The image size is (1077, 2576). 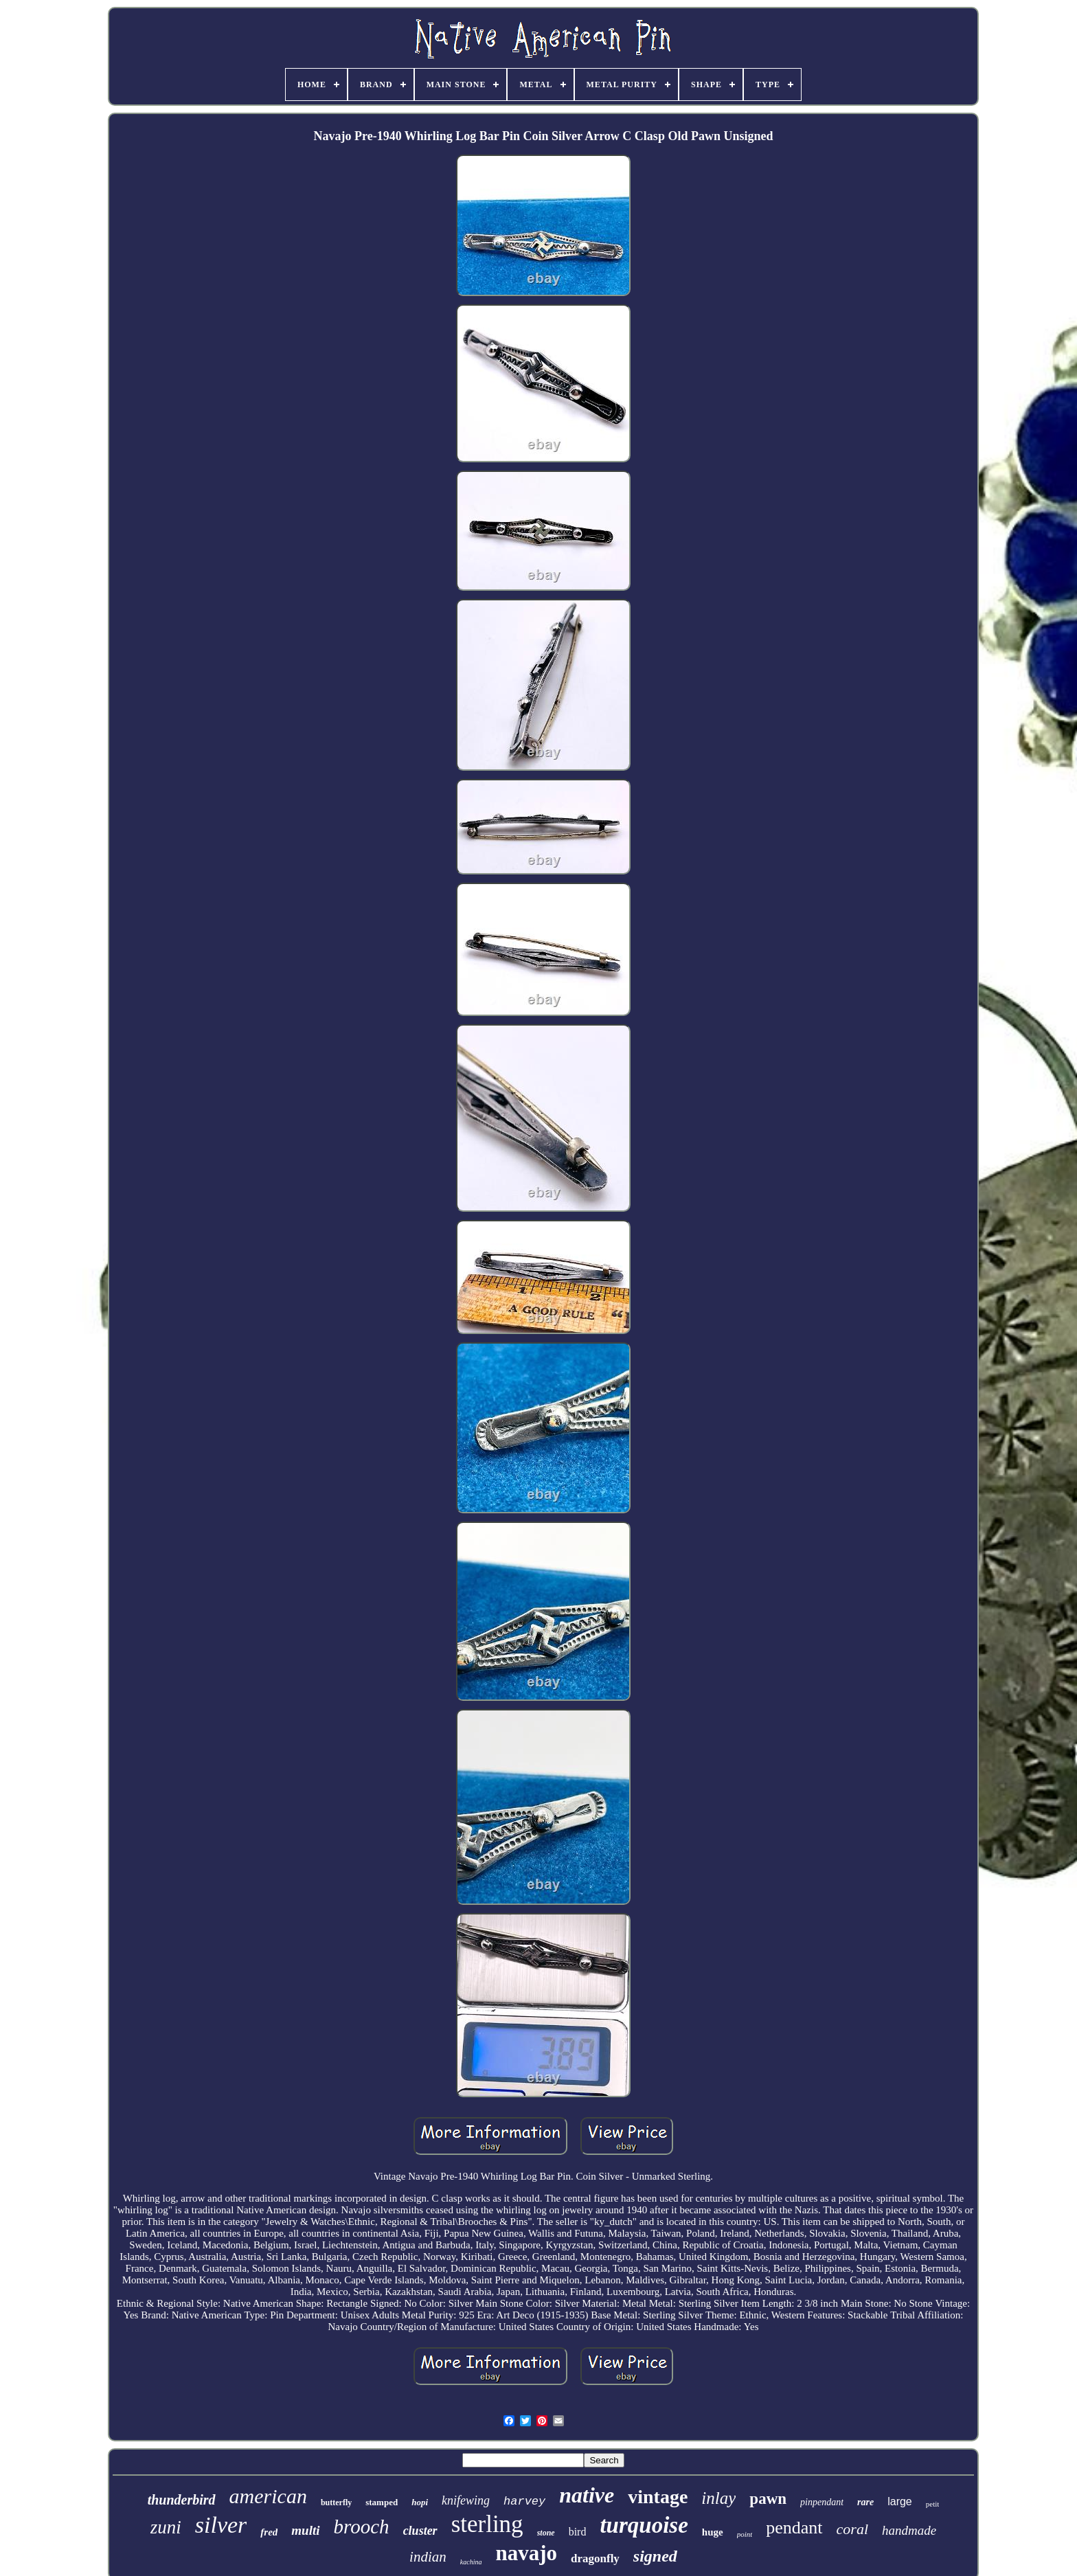 What do you see at coordinates (487, 2524) in the screenshot?
I see `sterling` at bounding box center [487, 2524].